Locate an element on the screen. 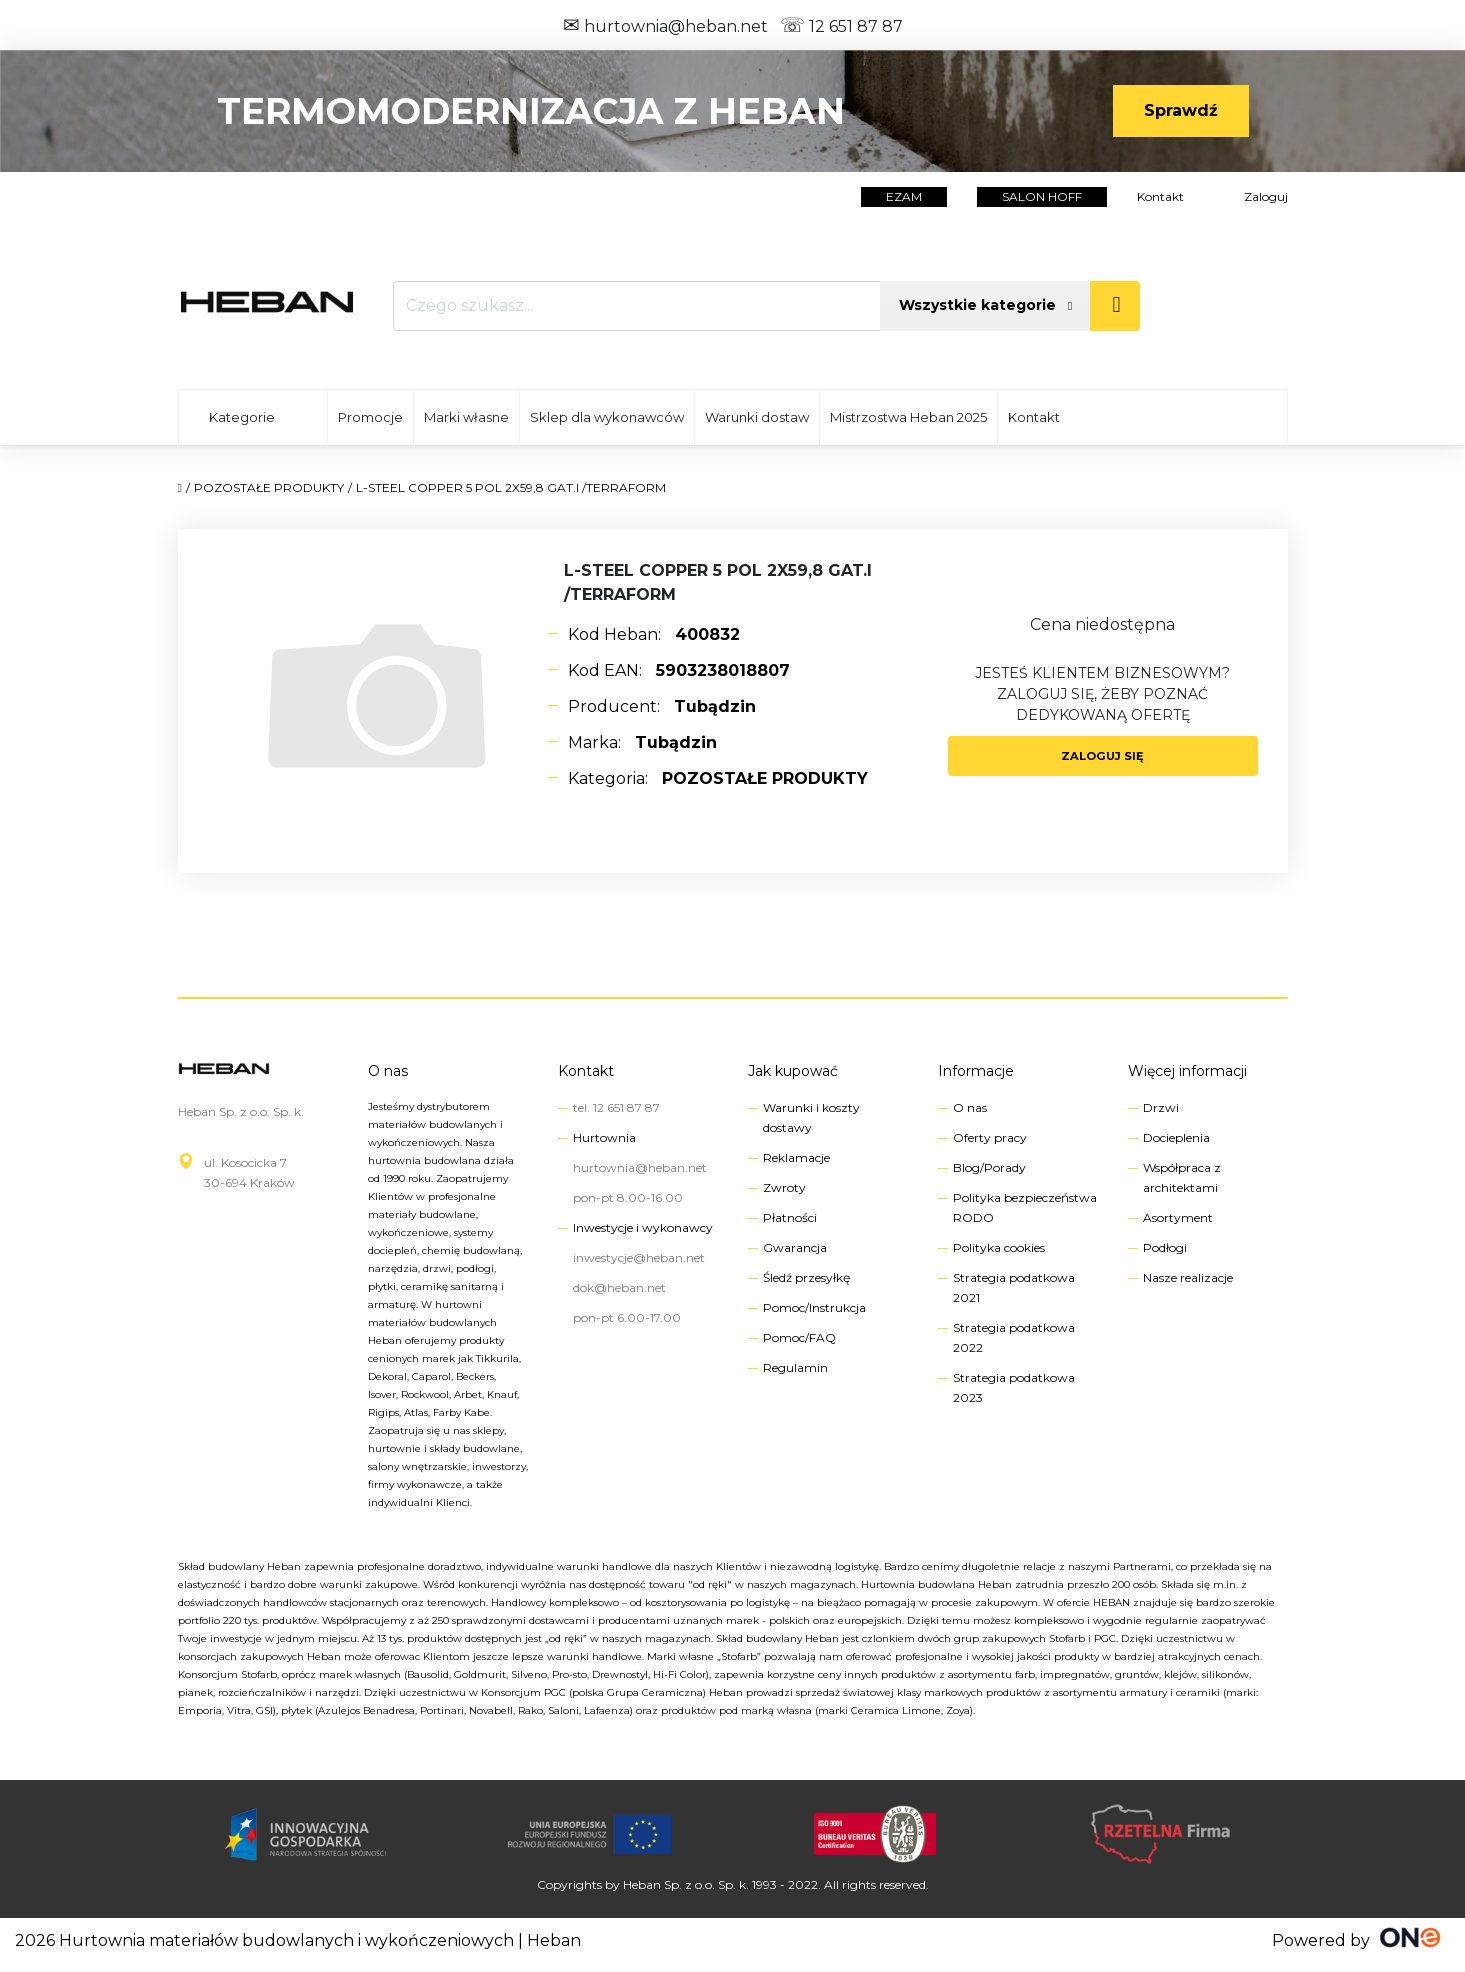  Docieplenia is located at coordinates (1176, 1137).